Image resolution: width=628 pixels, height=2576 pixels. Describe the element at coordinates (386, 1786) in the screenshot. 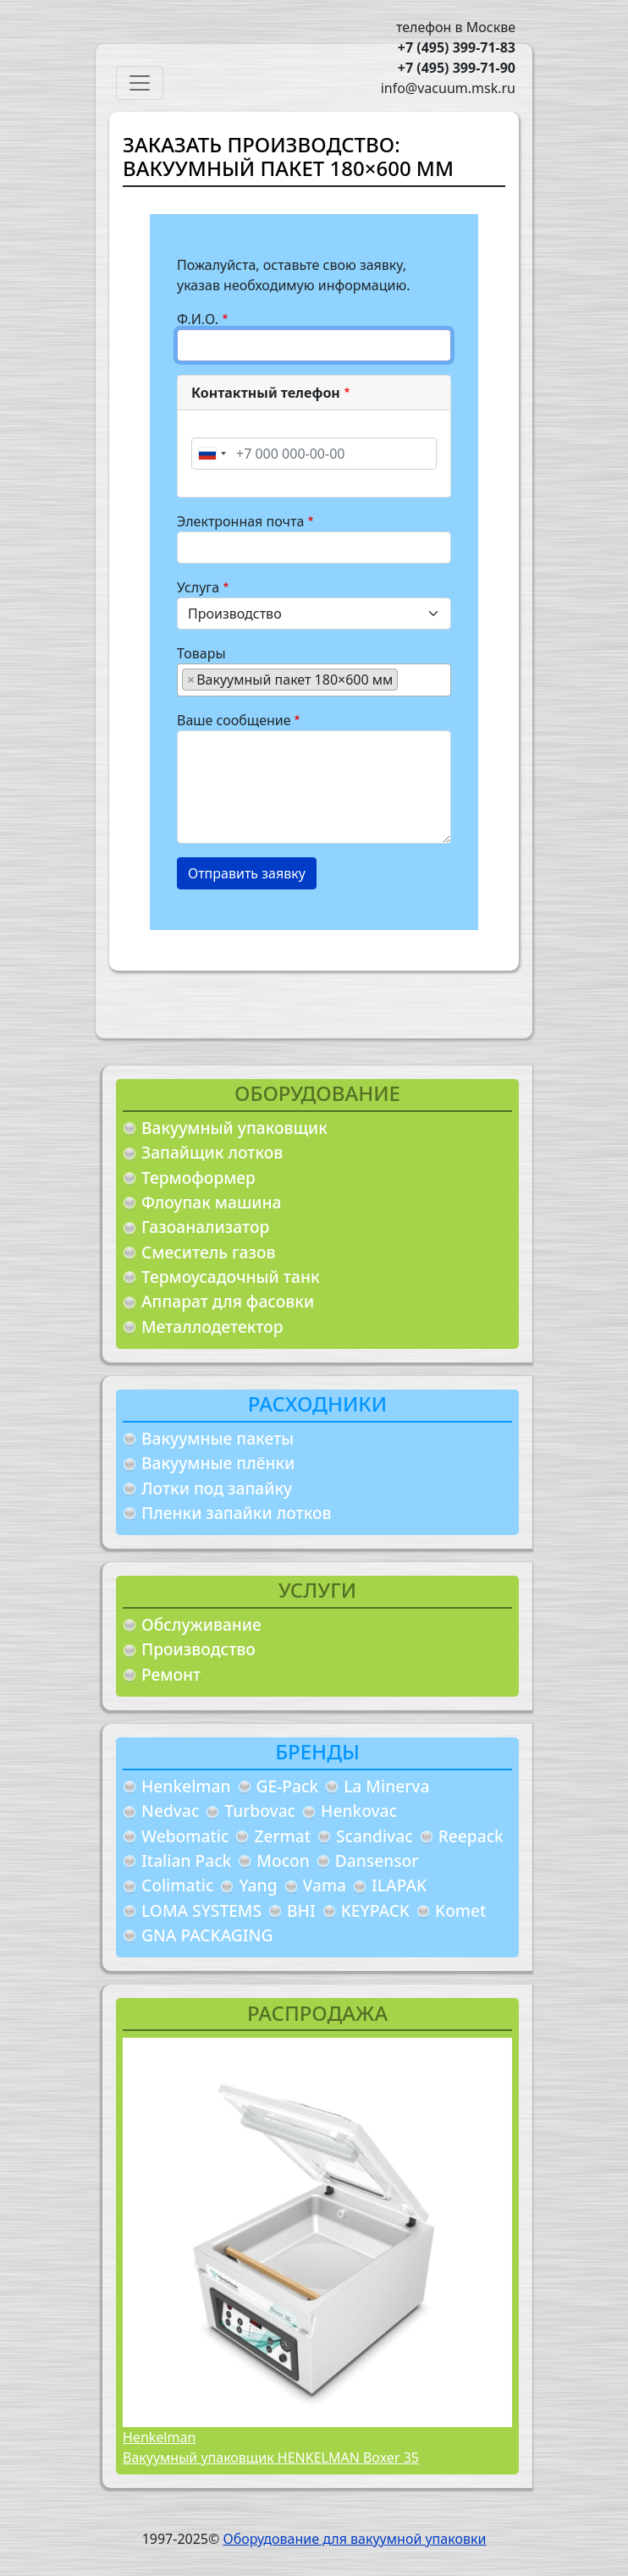

I see `La Minerva` at that location.